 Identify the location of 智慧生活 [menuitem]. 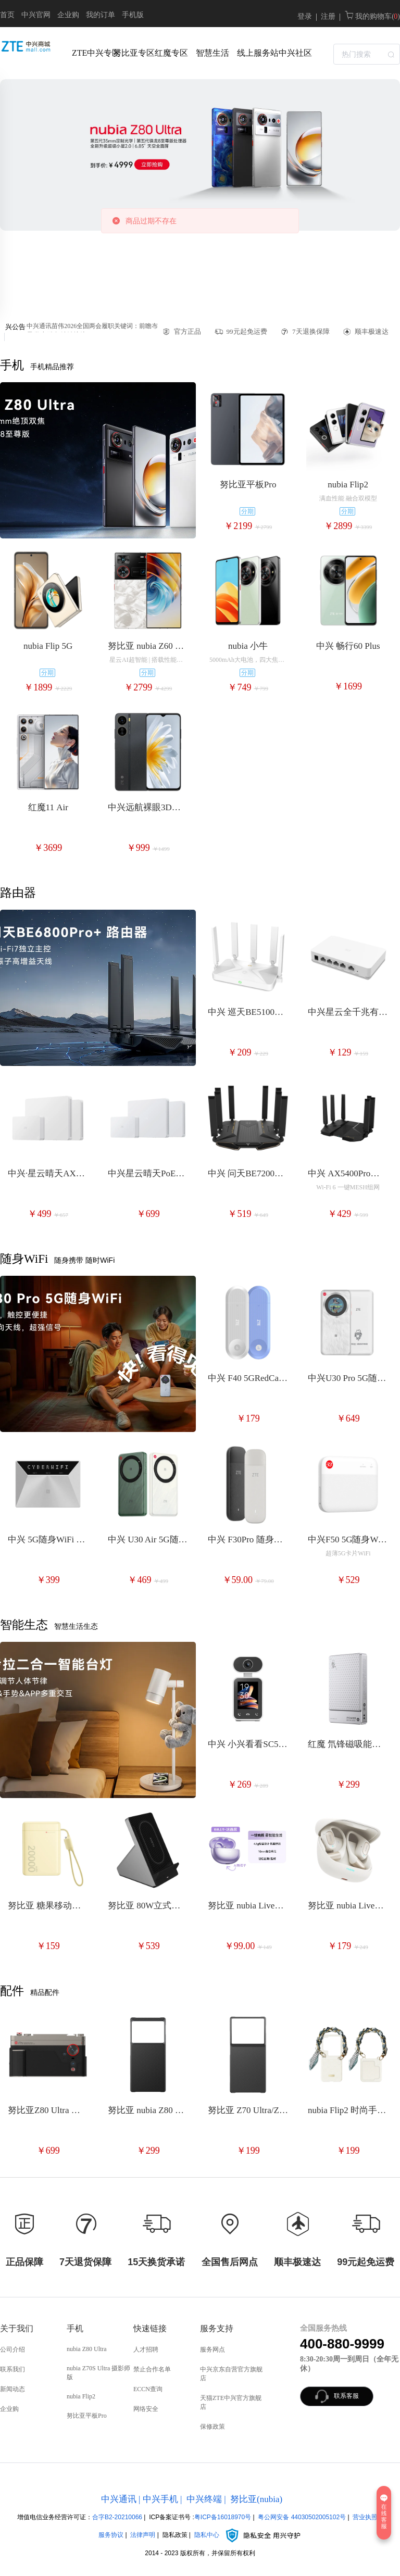
(212, 52).